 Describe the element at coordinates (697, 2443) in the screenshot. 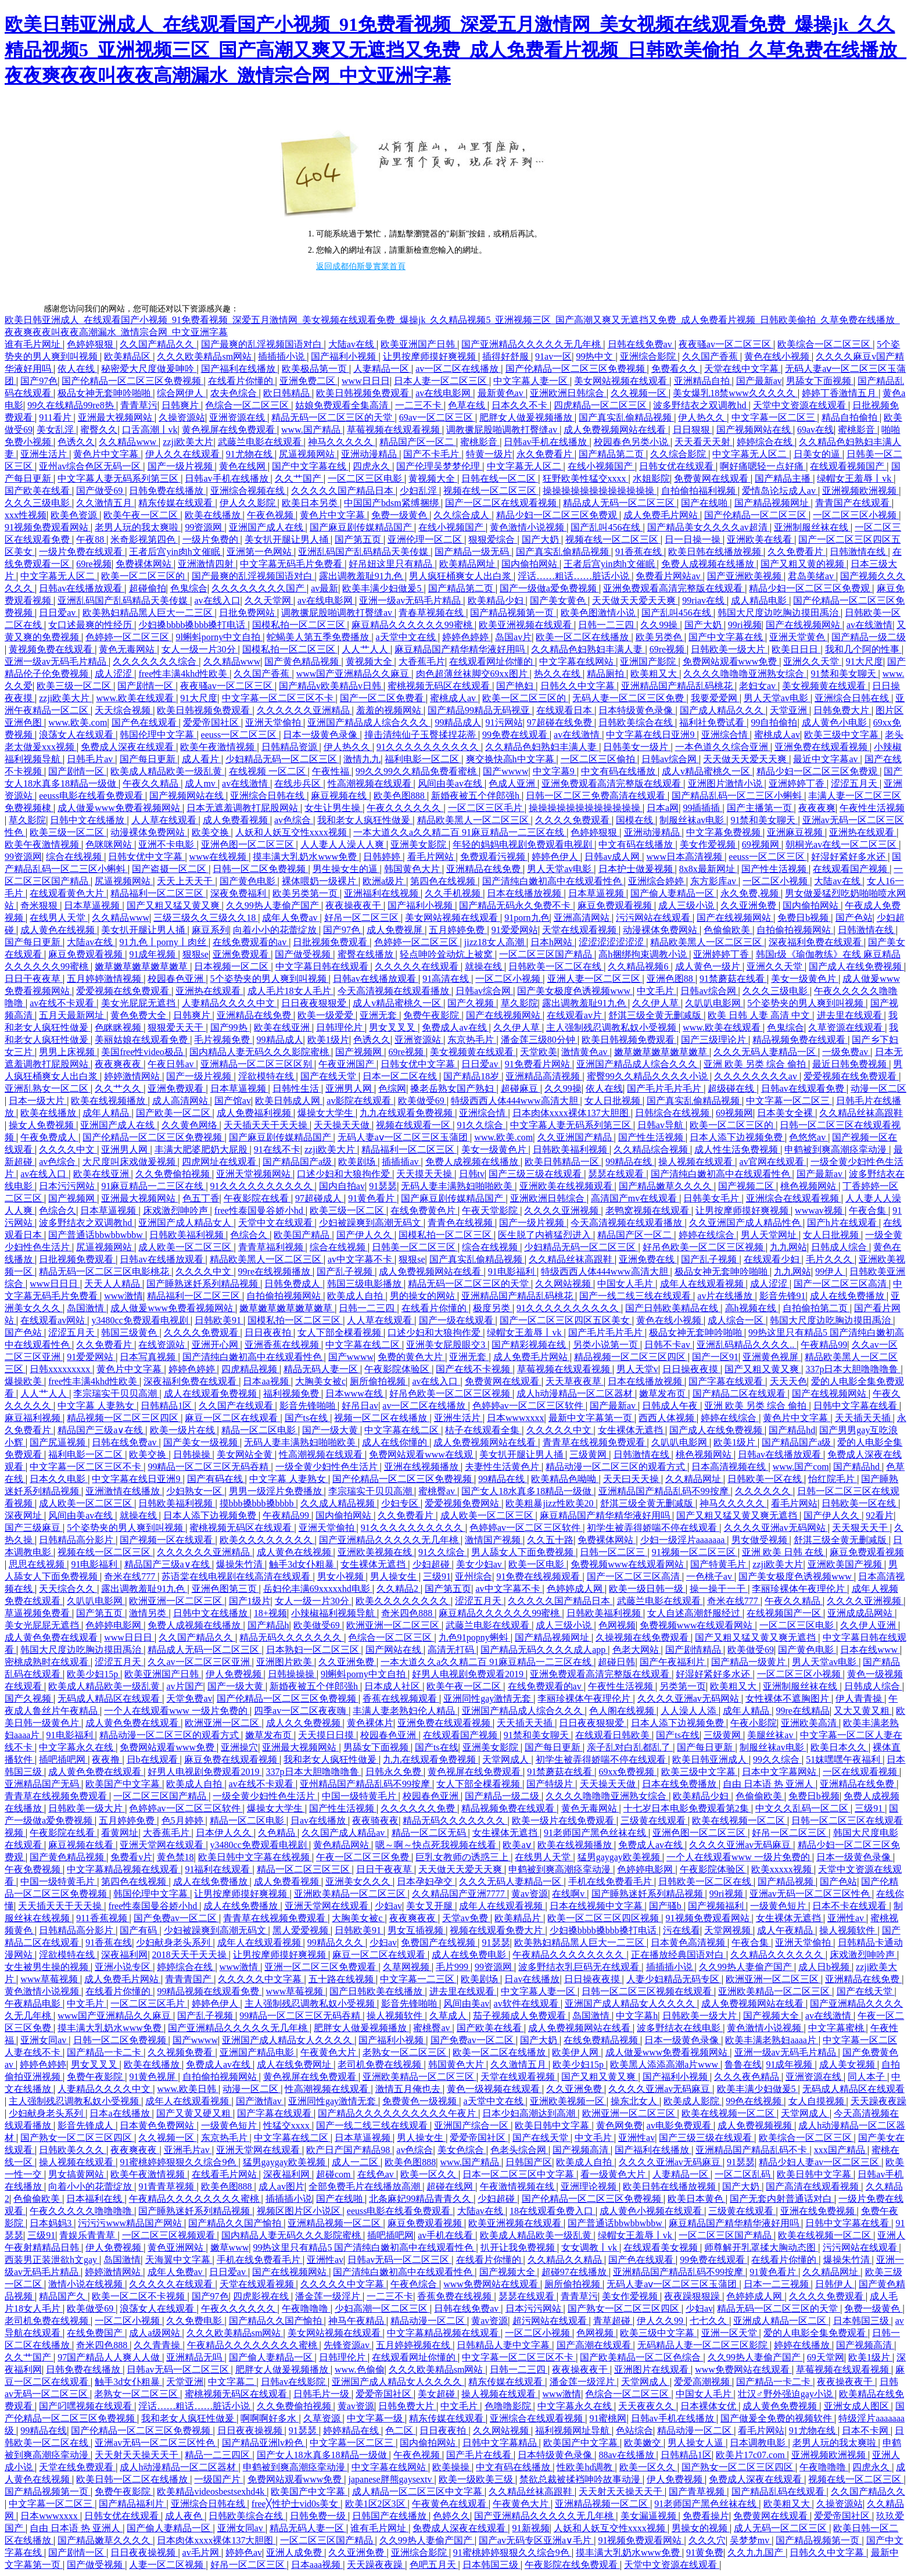

I see `男人操女人逼` at that location.